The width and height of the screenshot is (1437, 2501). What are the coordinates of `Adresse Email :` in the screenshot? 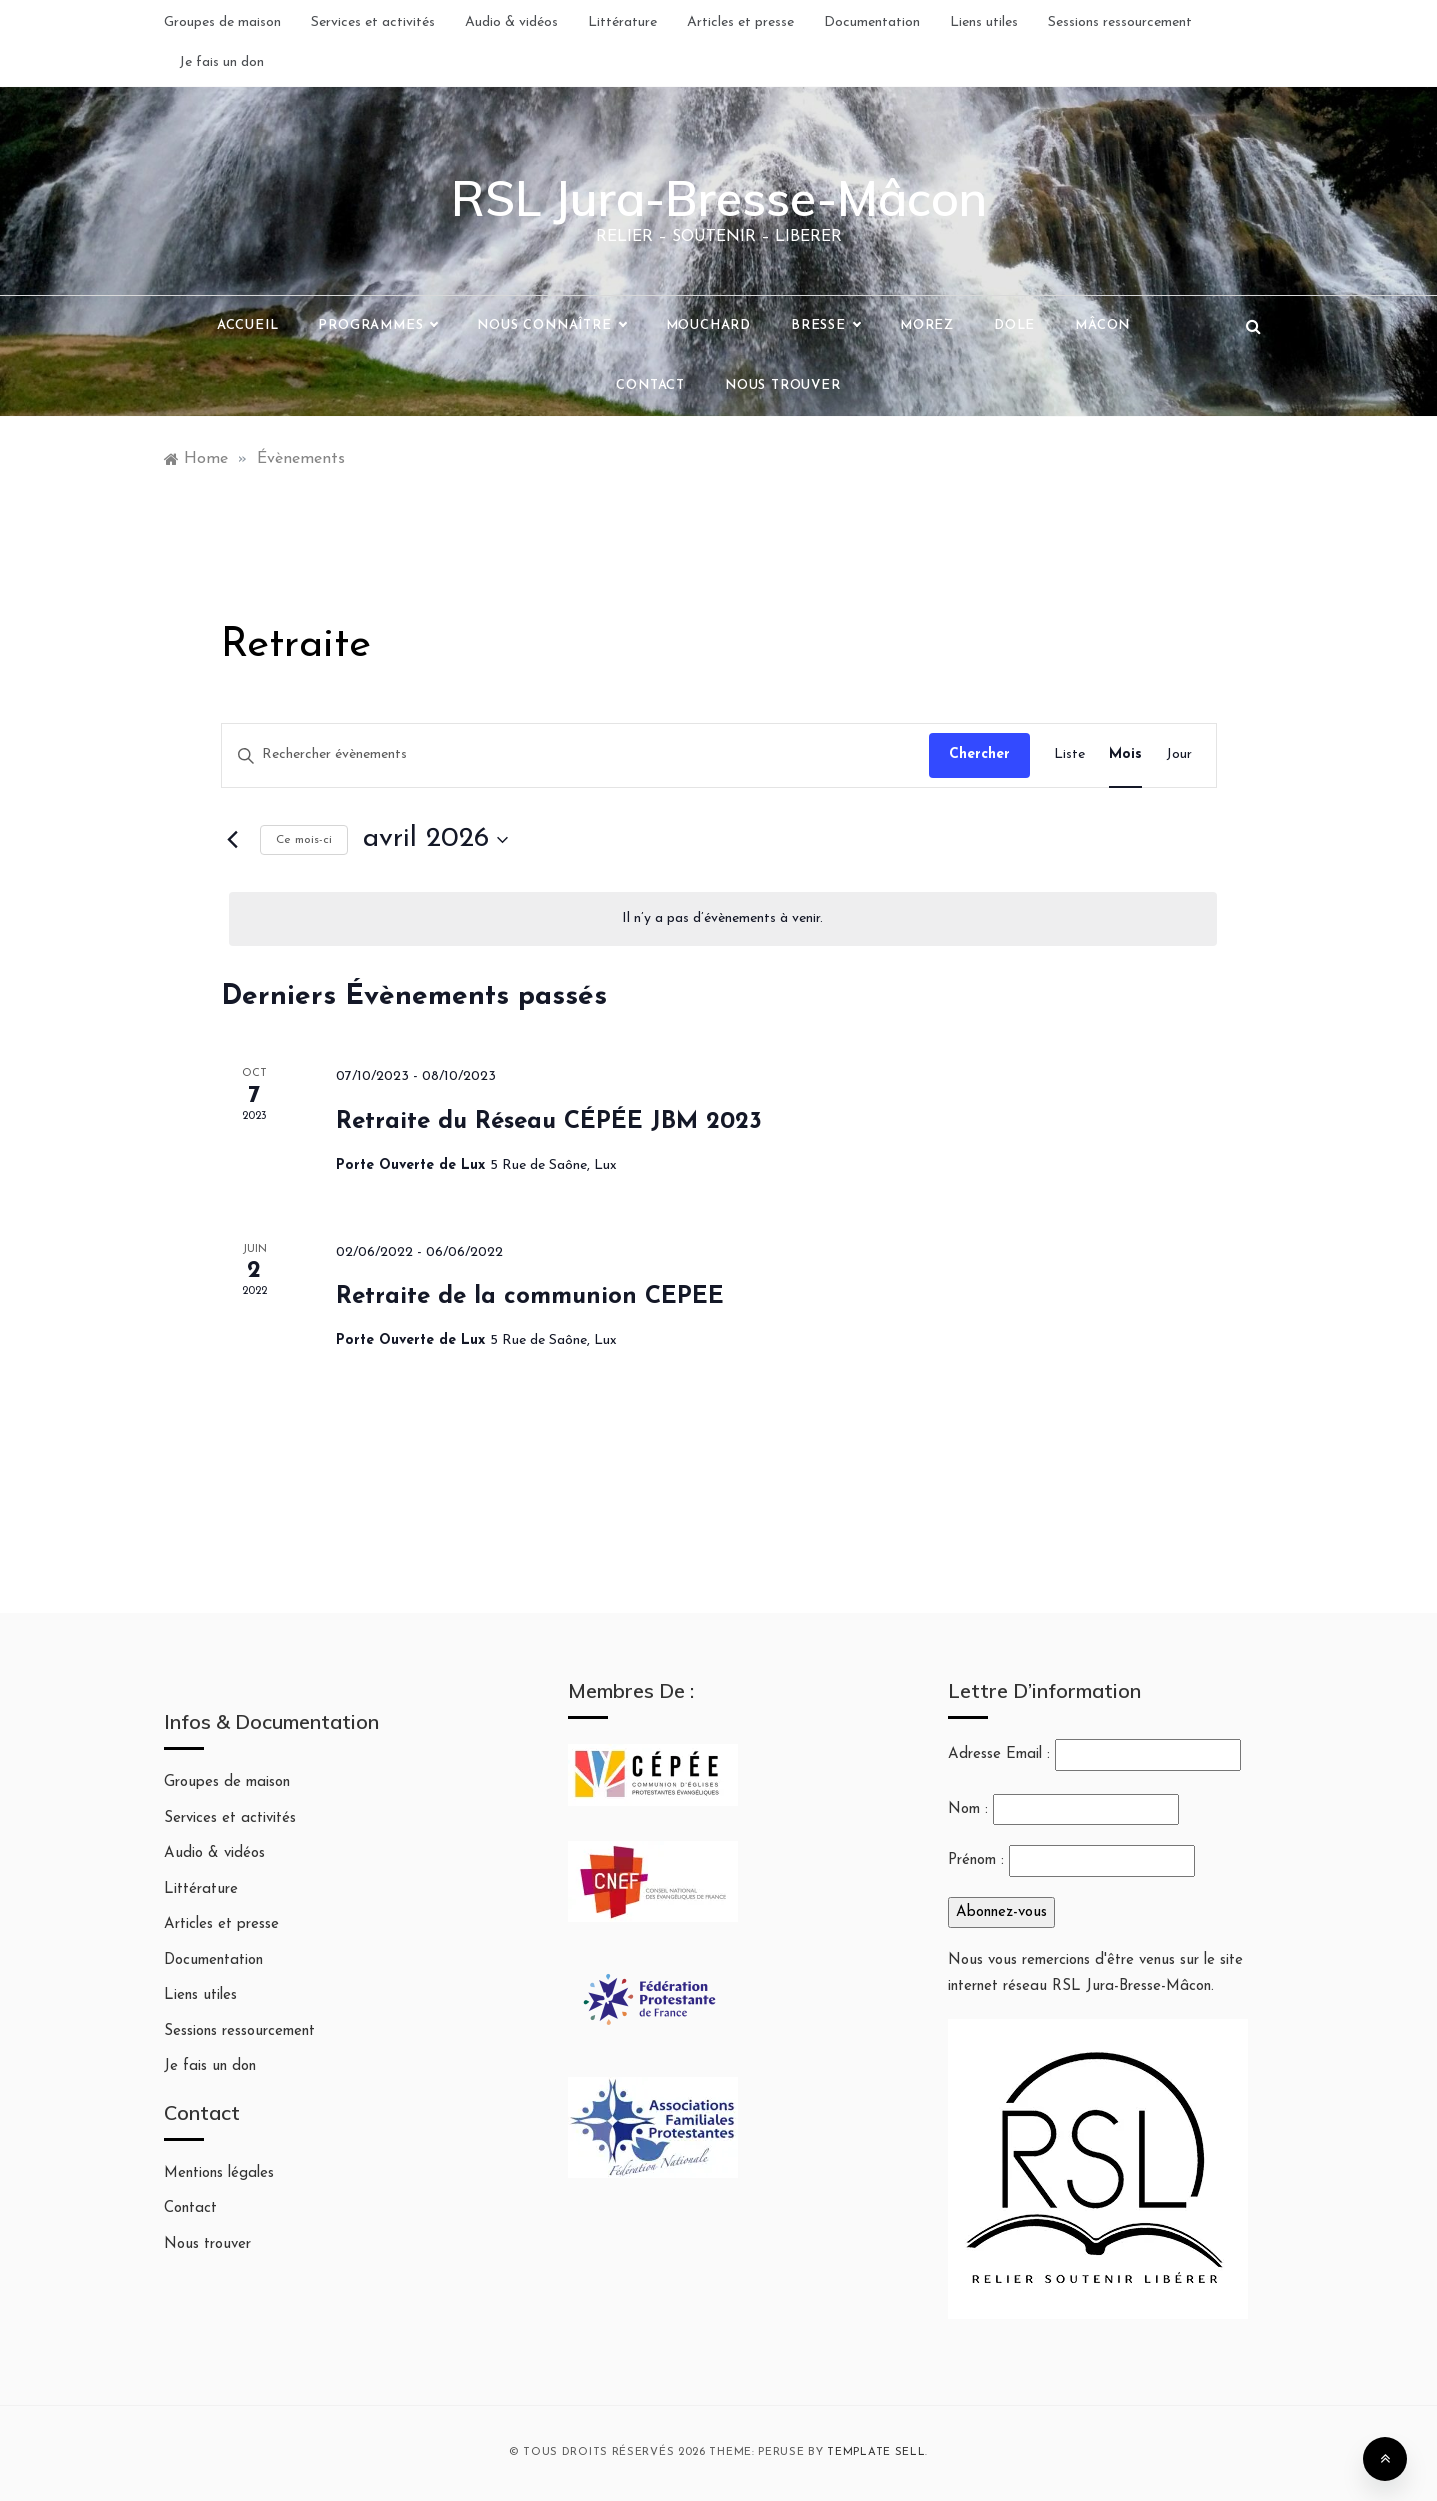 It's located at (1094, 1755).